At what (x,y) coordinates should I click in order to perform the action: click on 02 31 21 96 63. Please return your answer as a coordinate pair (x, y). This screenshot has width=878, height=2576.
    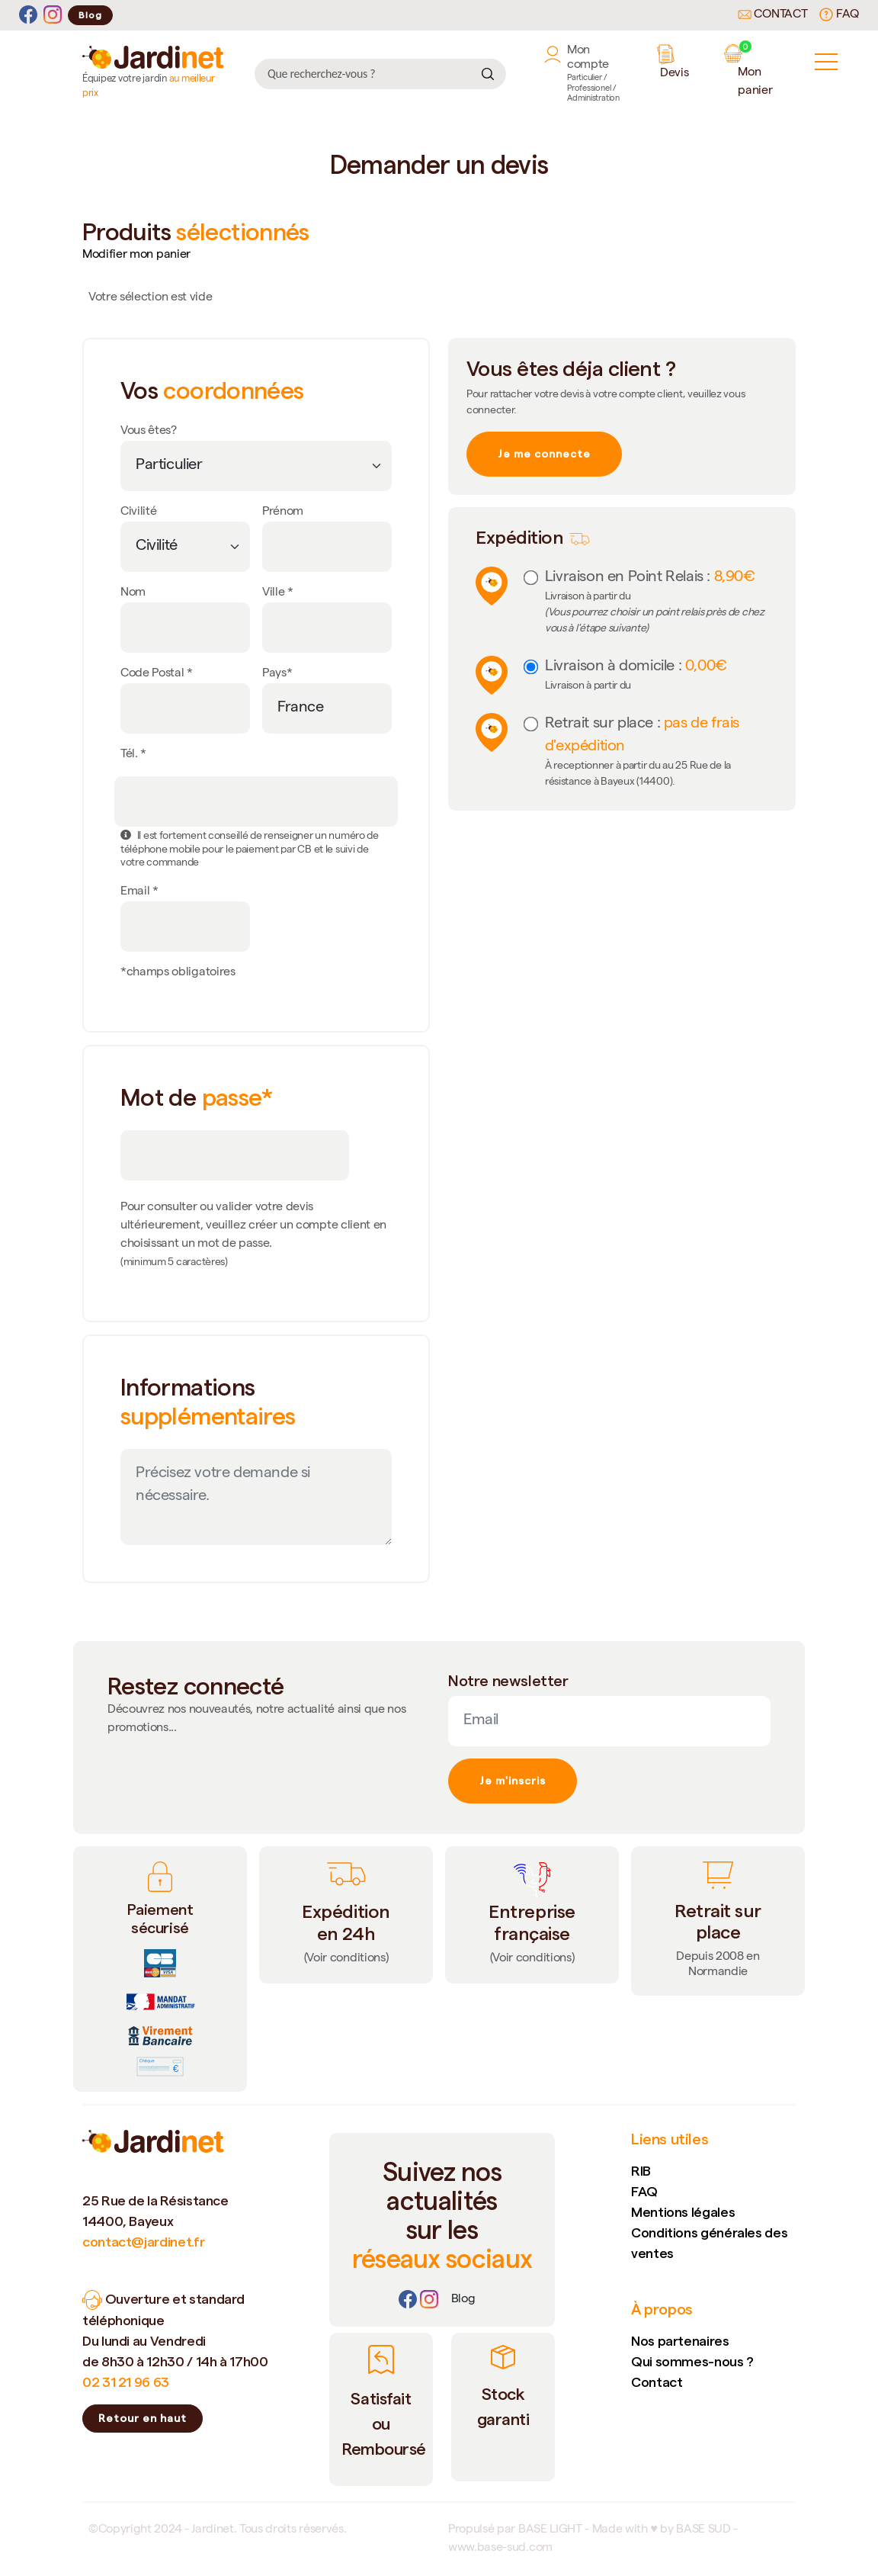
    Looking at the image, I should click on (125, 2382).